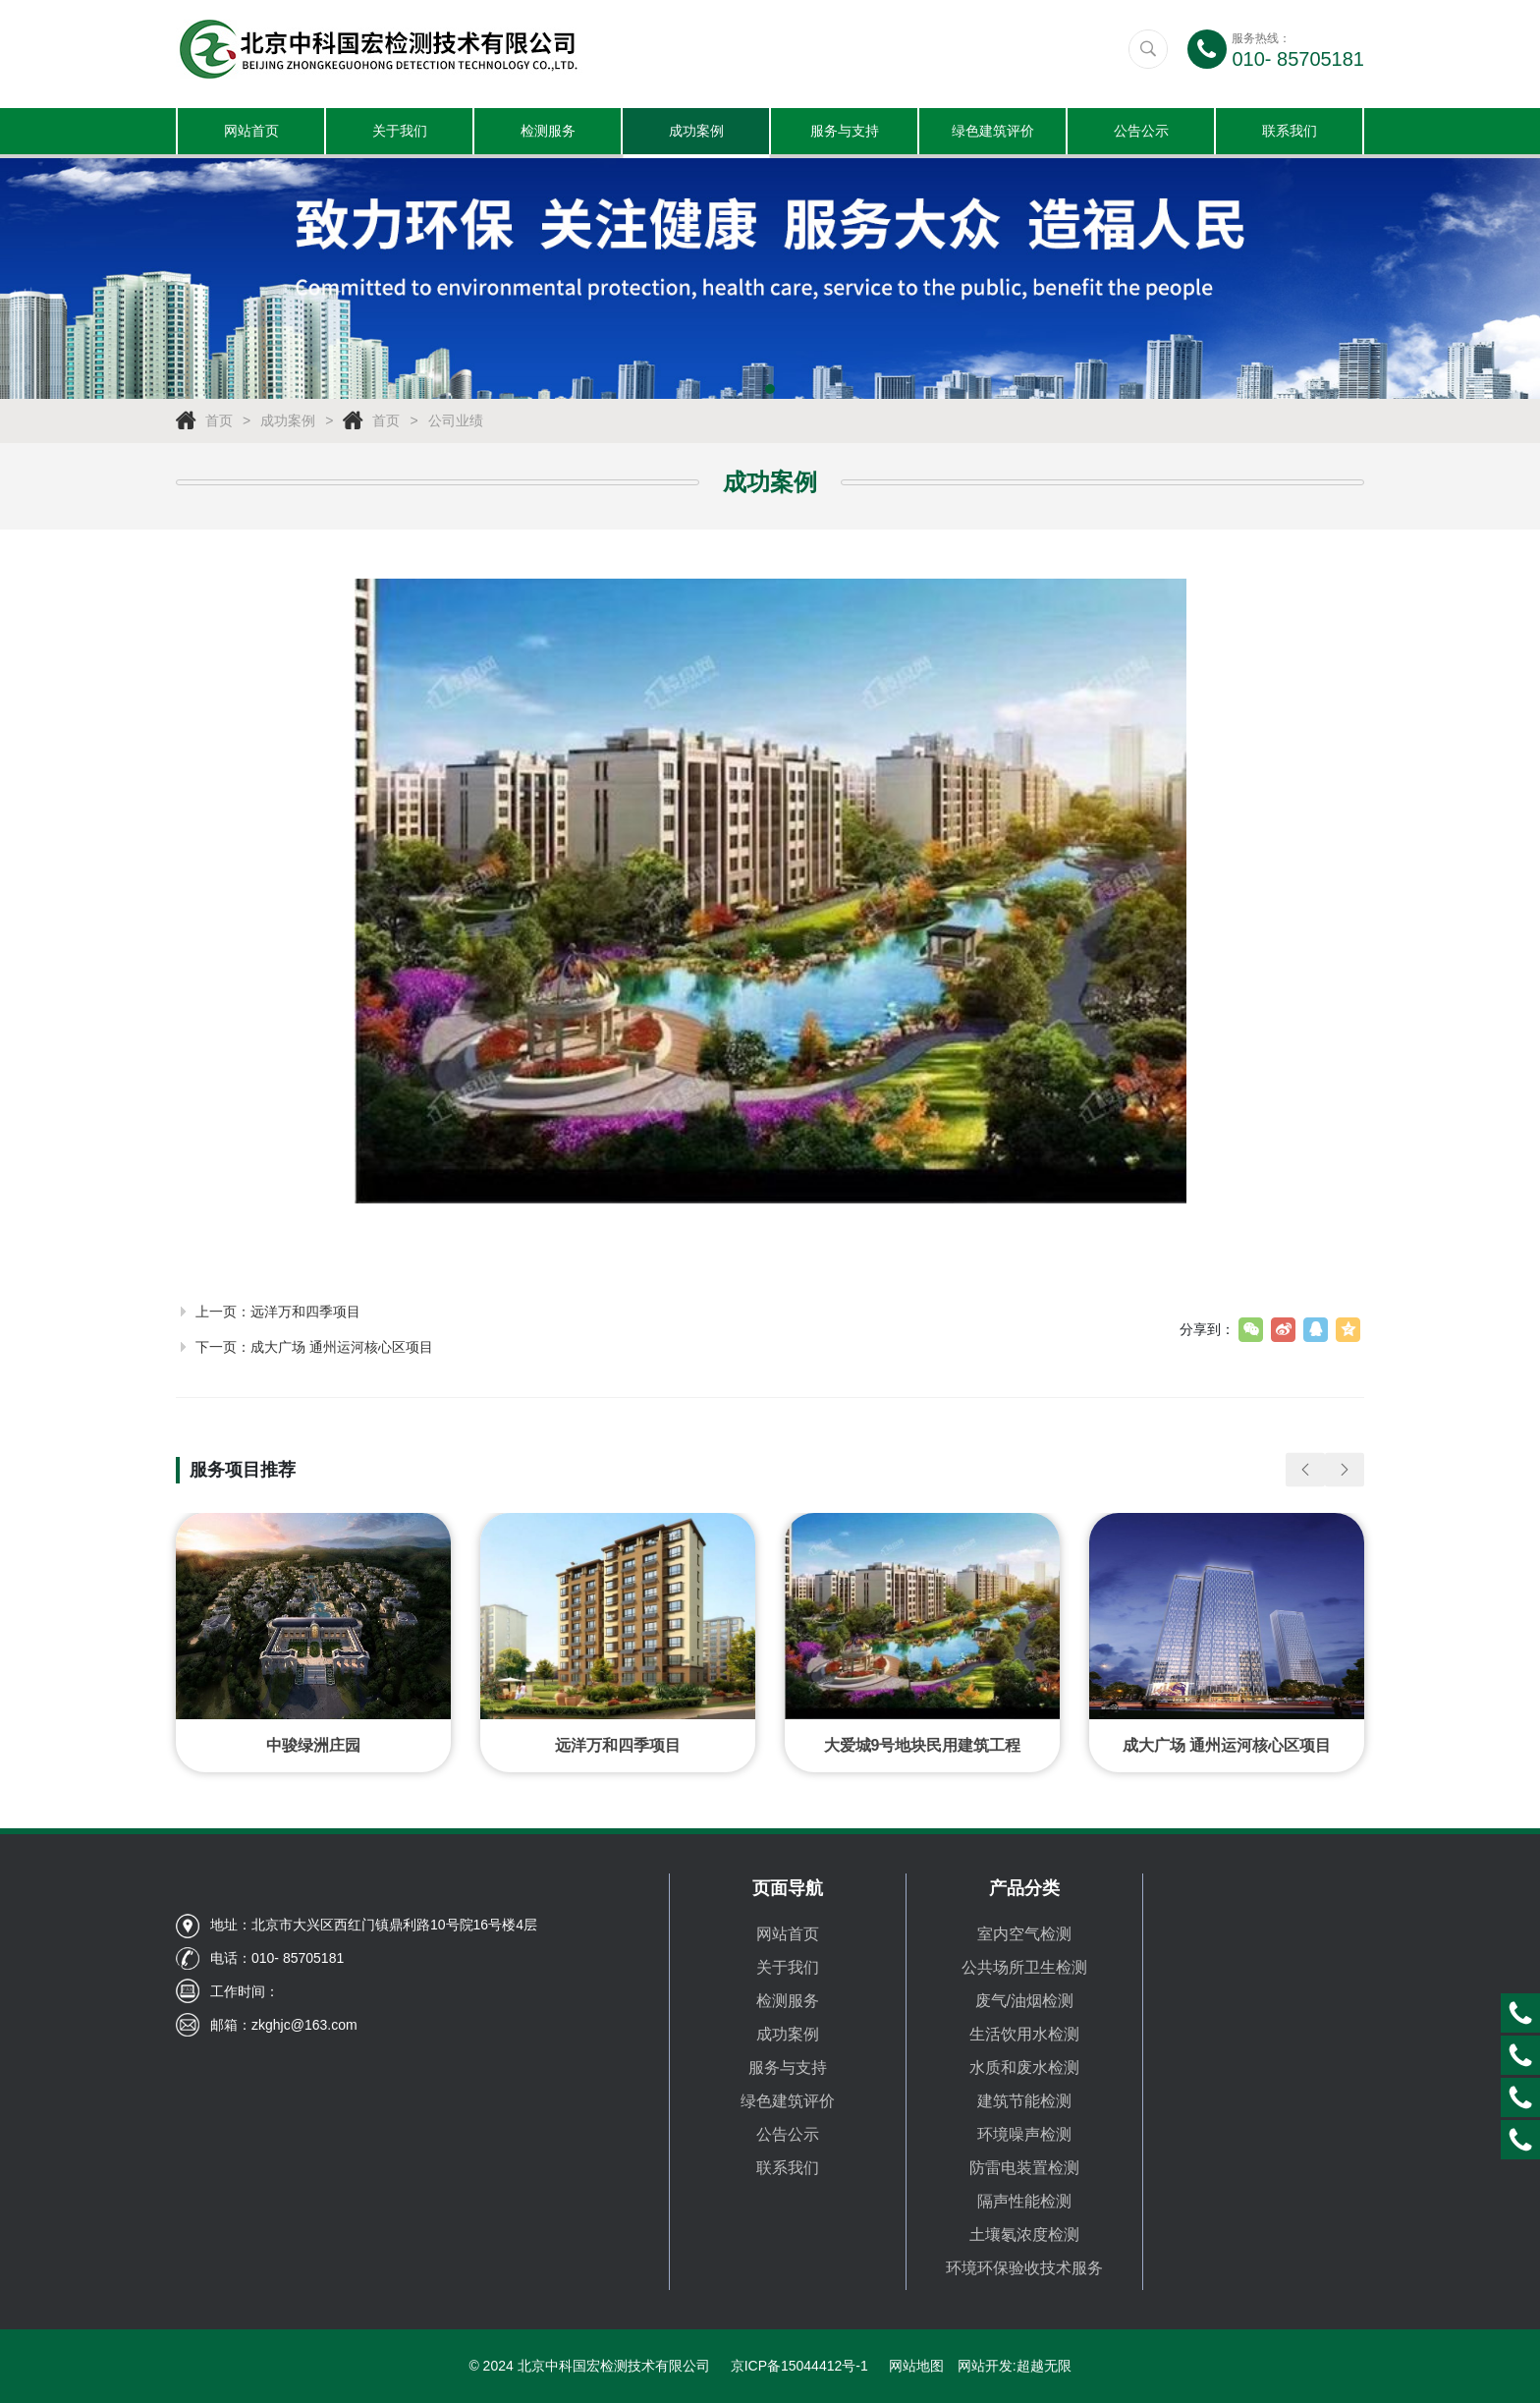 Image resolution: width=1540 pixels, height=2403 pixels. Describe the element at coordinates (219, 423) in the screenshot. I see `首页` at that location.